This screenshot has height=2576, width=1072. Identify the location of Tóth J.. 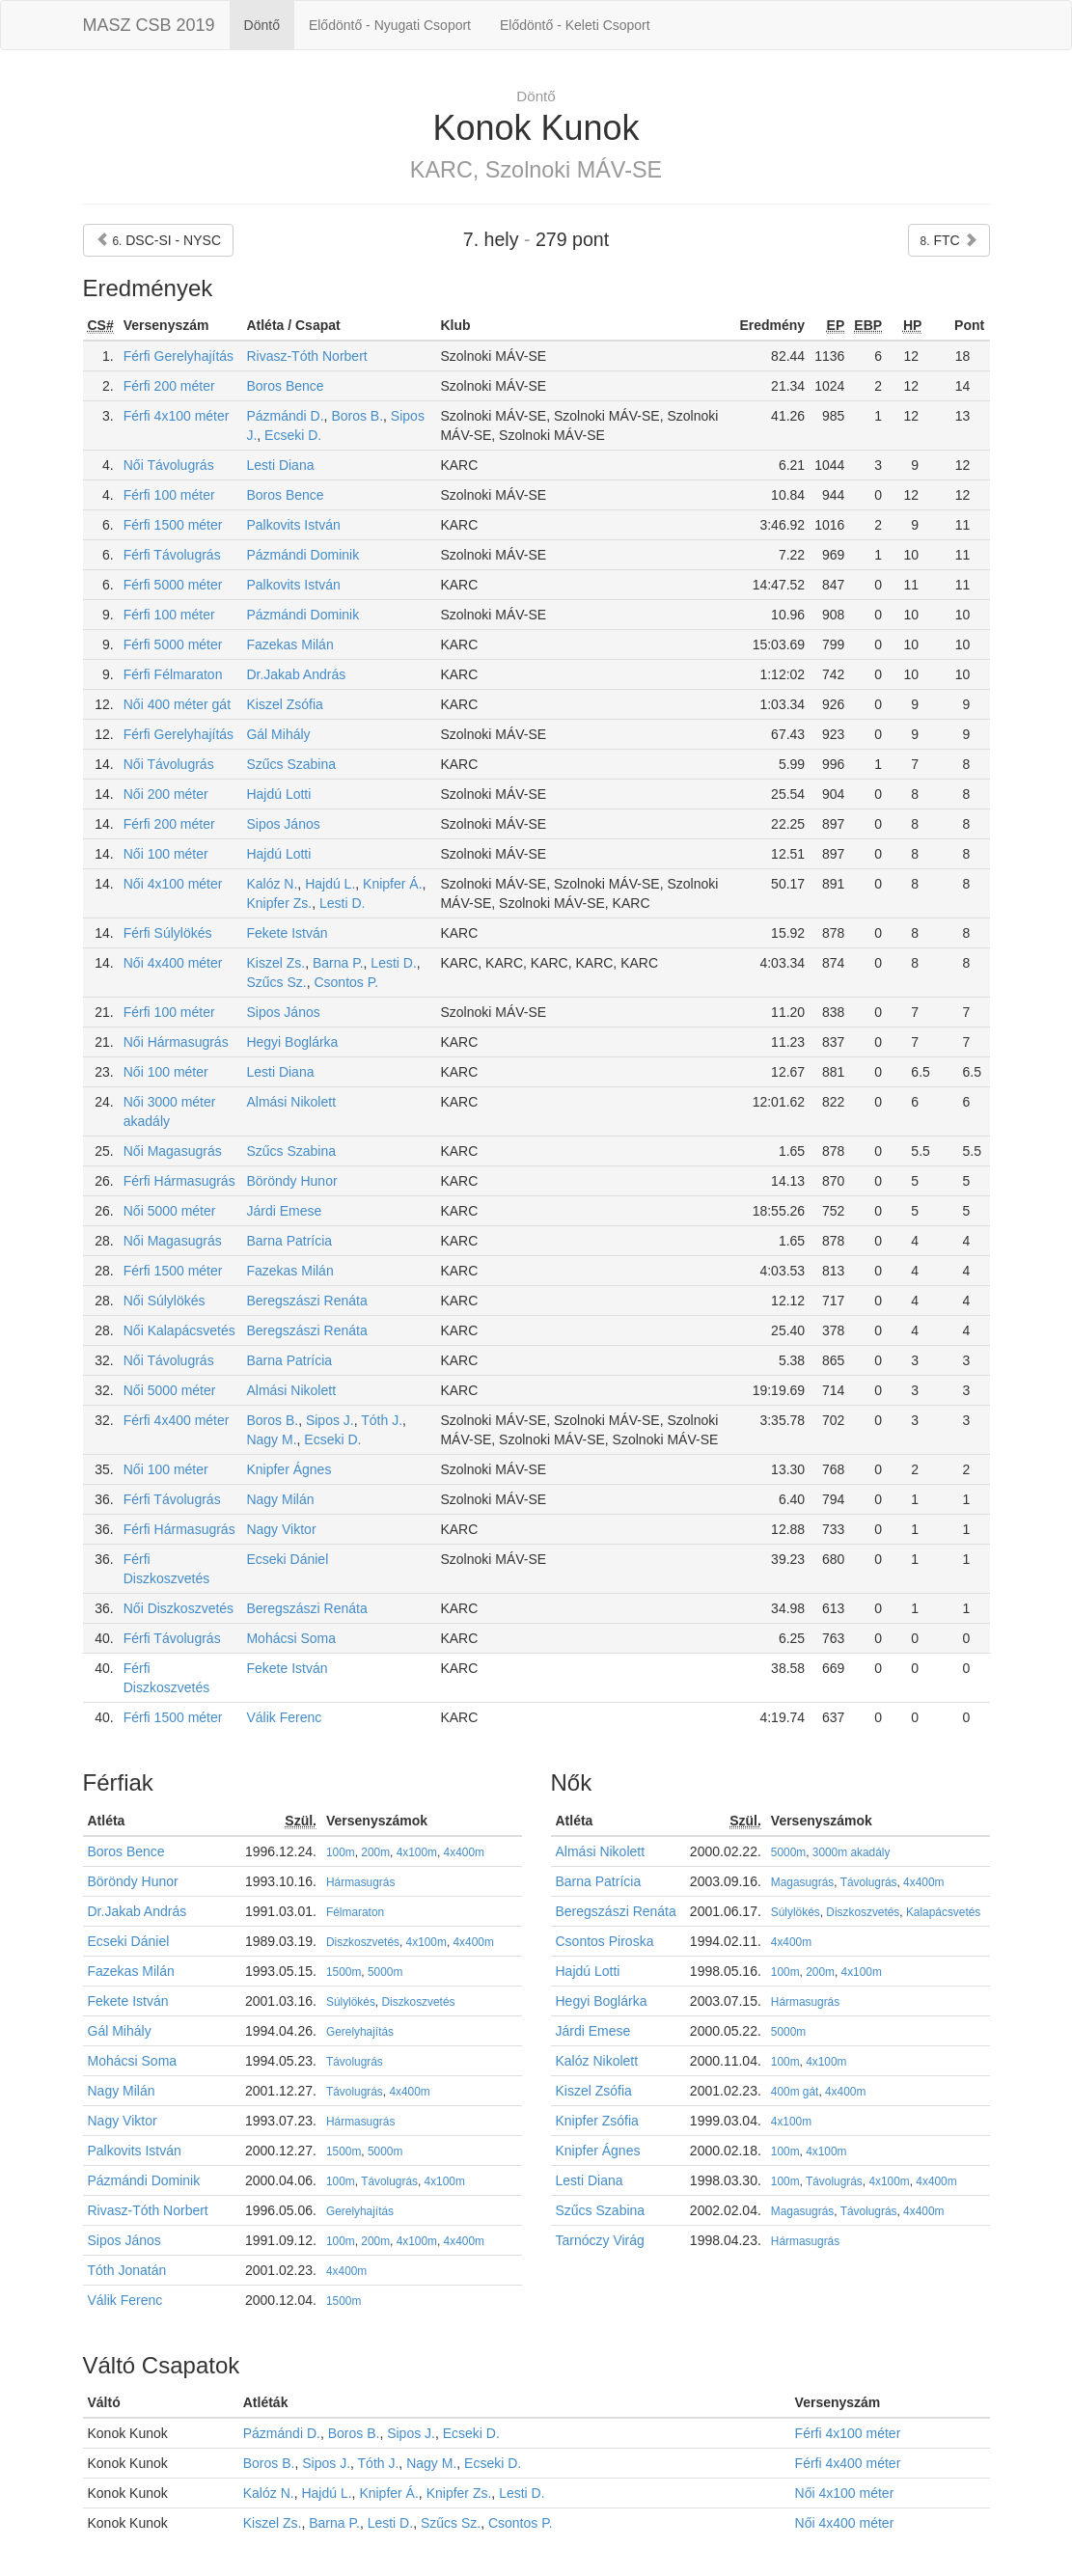
(381, 1420).